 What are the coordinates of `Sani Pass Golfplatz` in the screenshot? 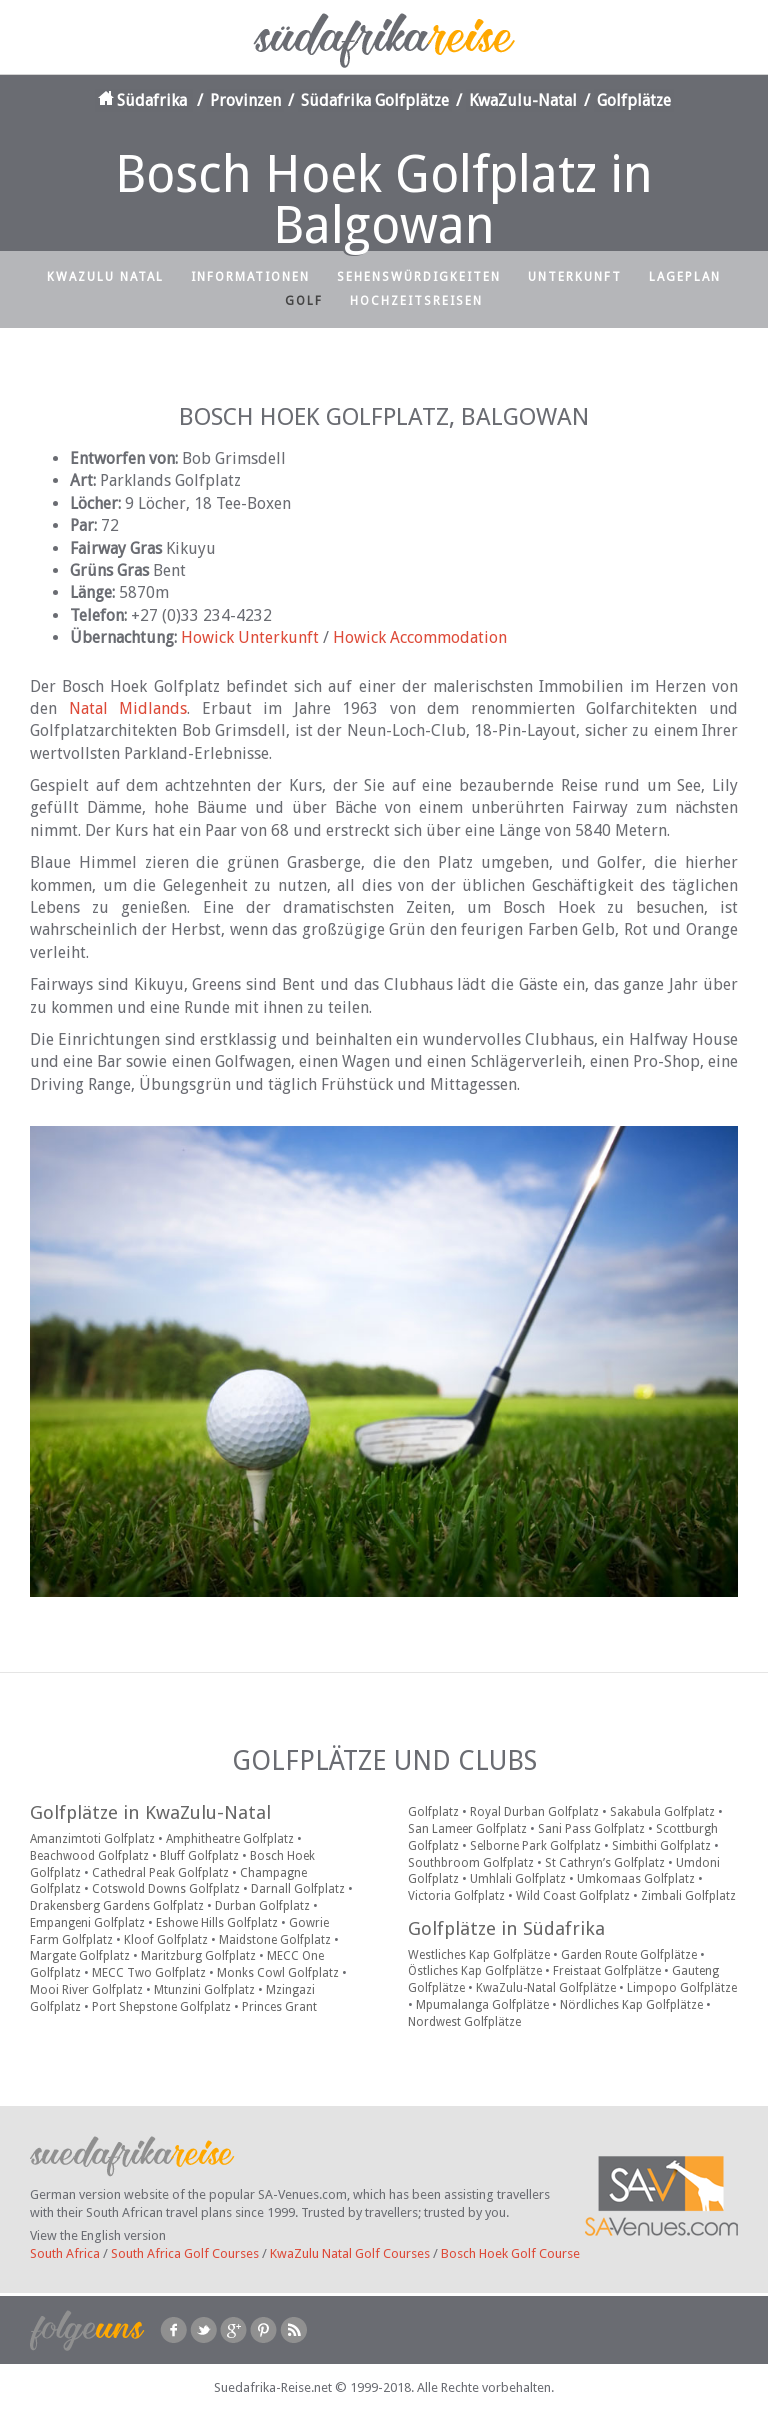 It's located at (591, 1829).